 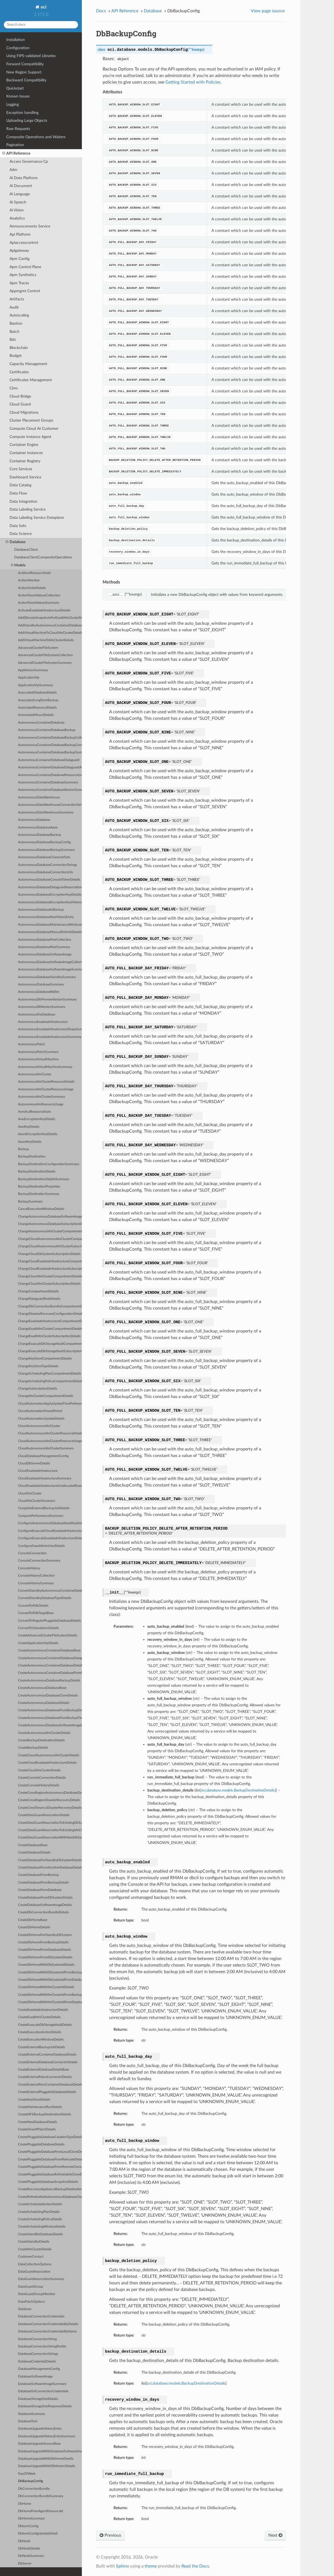 What do you see at coordinates (30, 226) in the screenshot?
I see `Announcements Service` at bounding box center [30, 226].